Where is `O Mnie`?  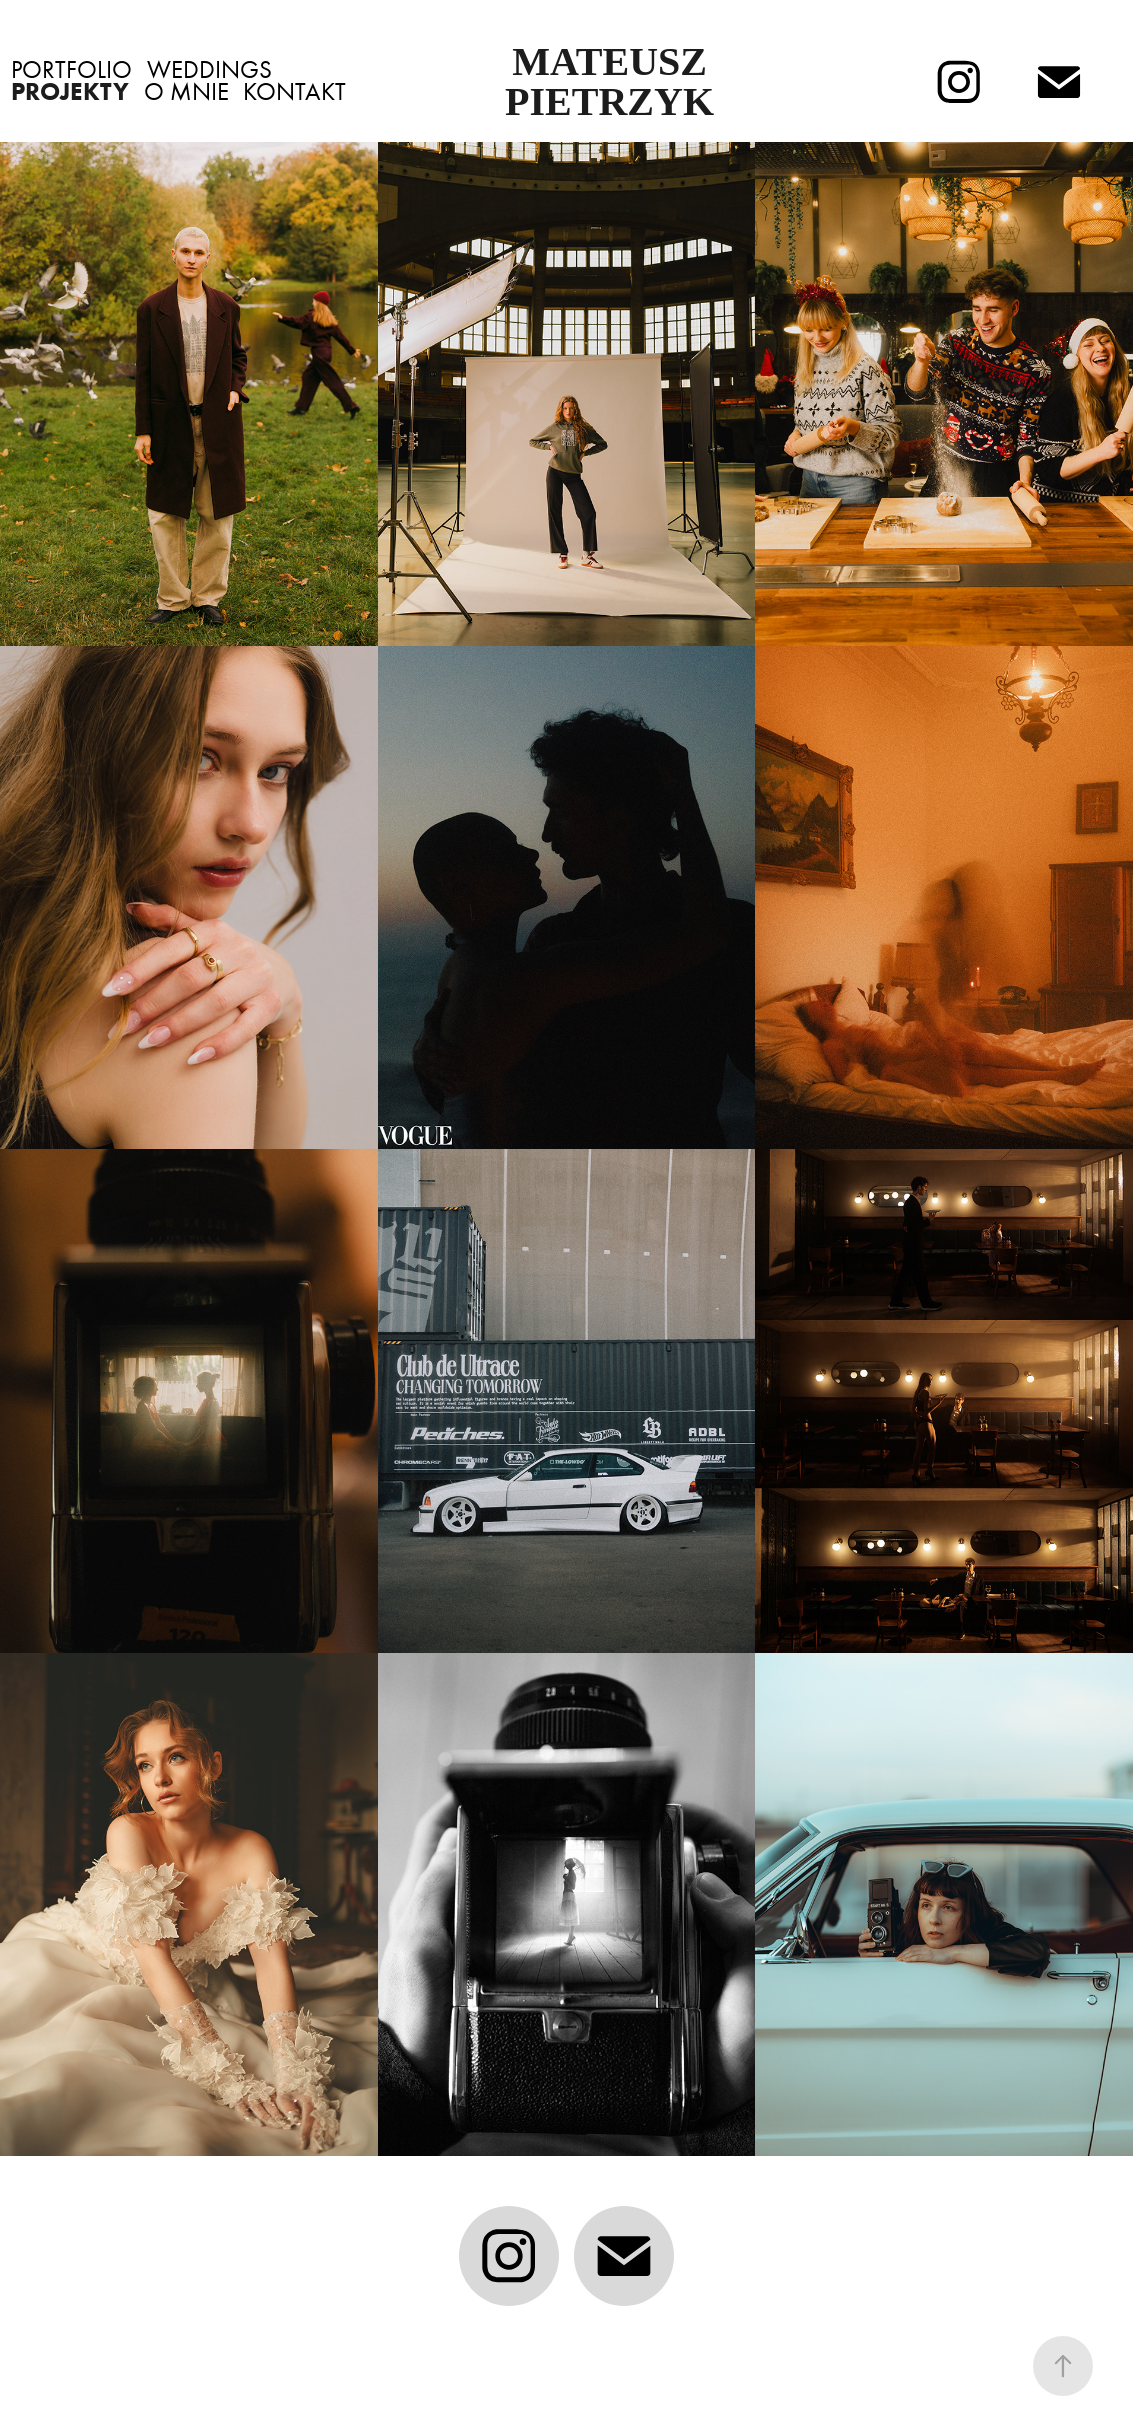 O Mnie is located at coordinates (186, 91).